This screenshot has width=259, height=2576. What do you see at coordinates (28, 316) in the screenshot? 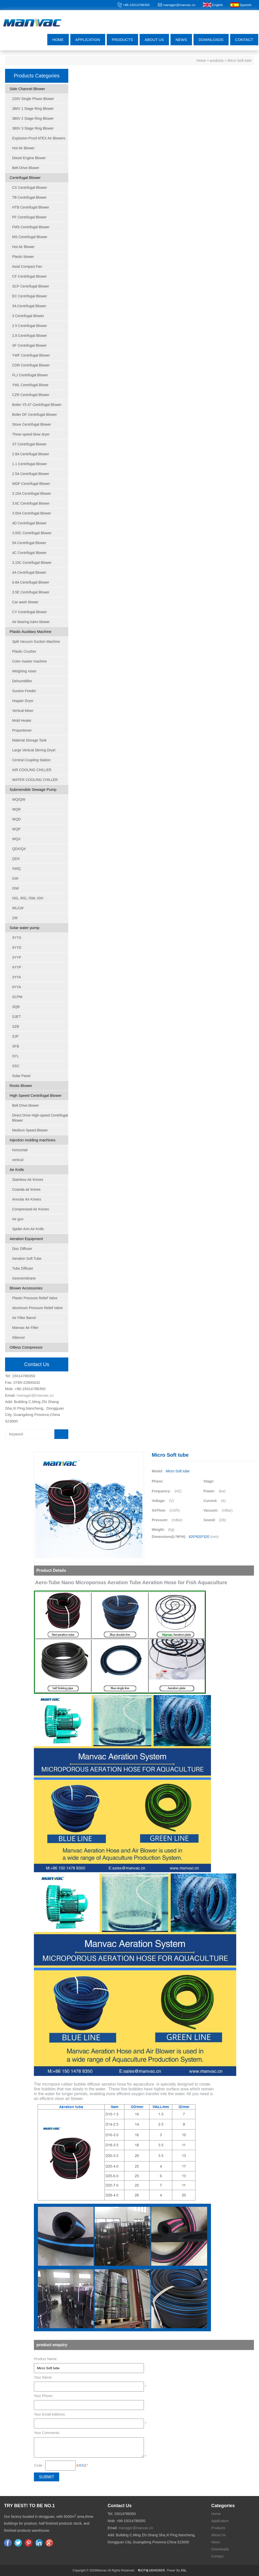
I see `3 Centrifugal Blower` at bounding box center [28, 316].